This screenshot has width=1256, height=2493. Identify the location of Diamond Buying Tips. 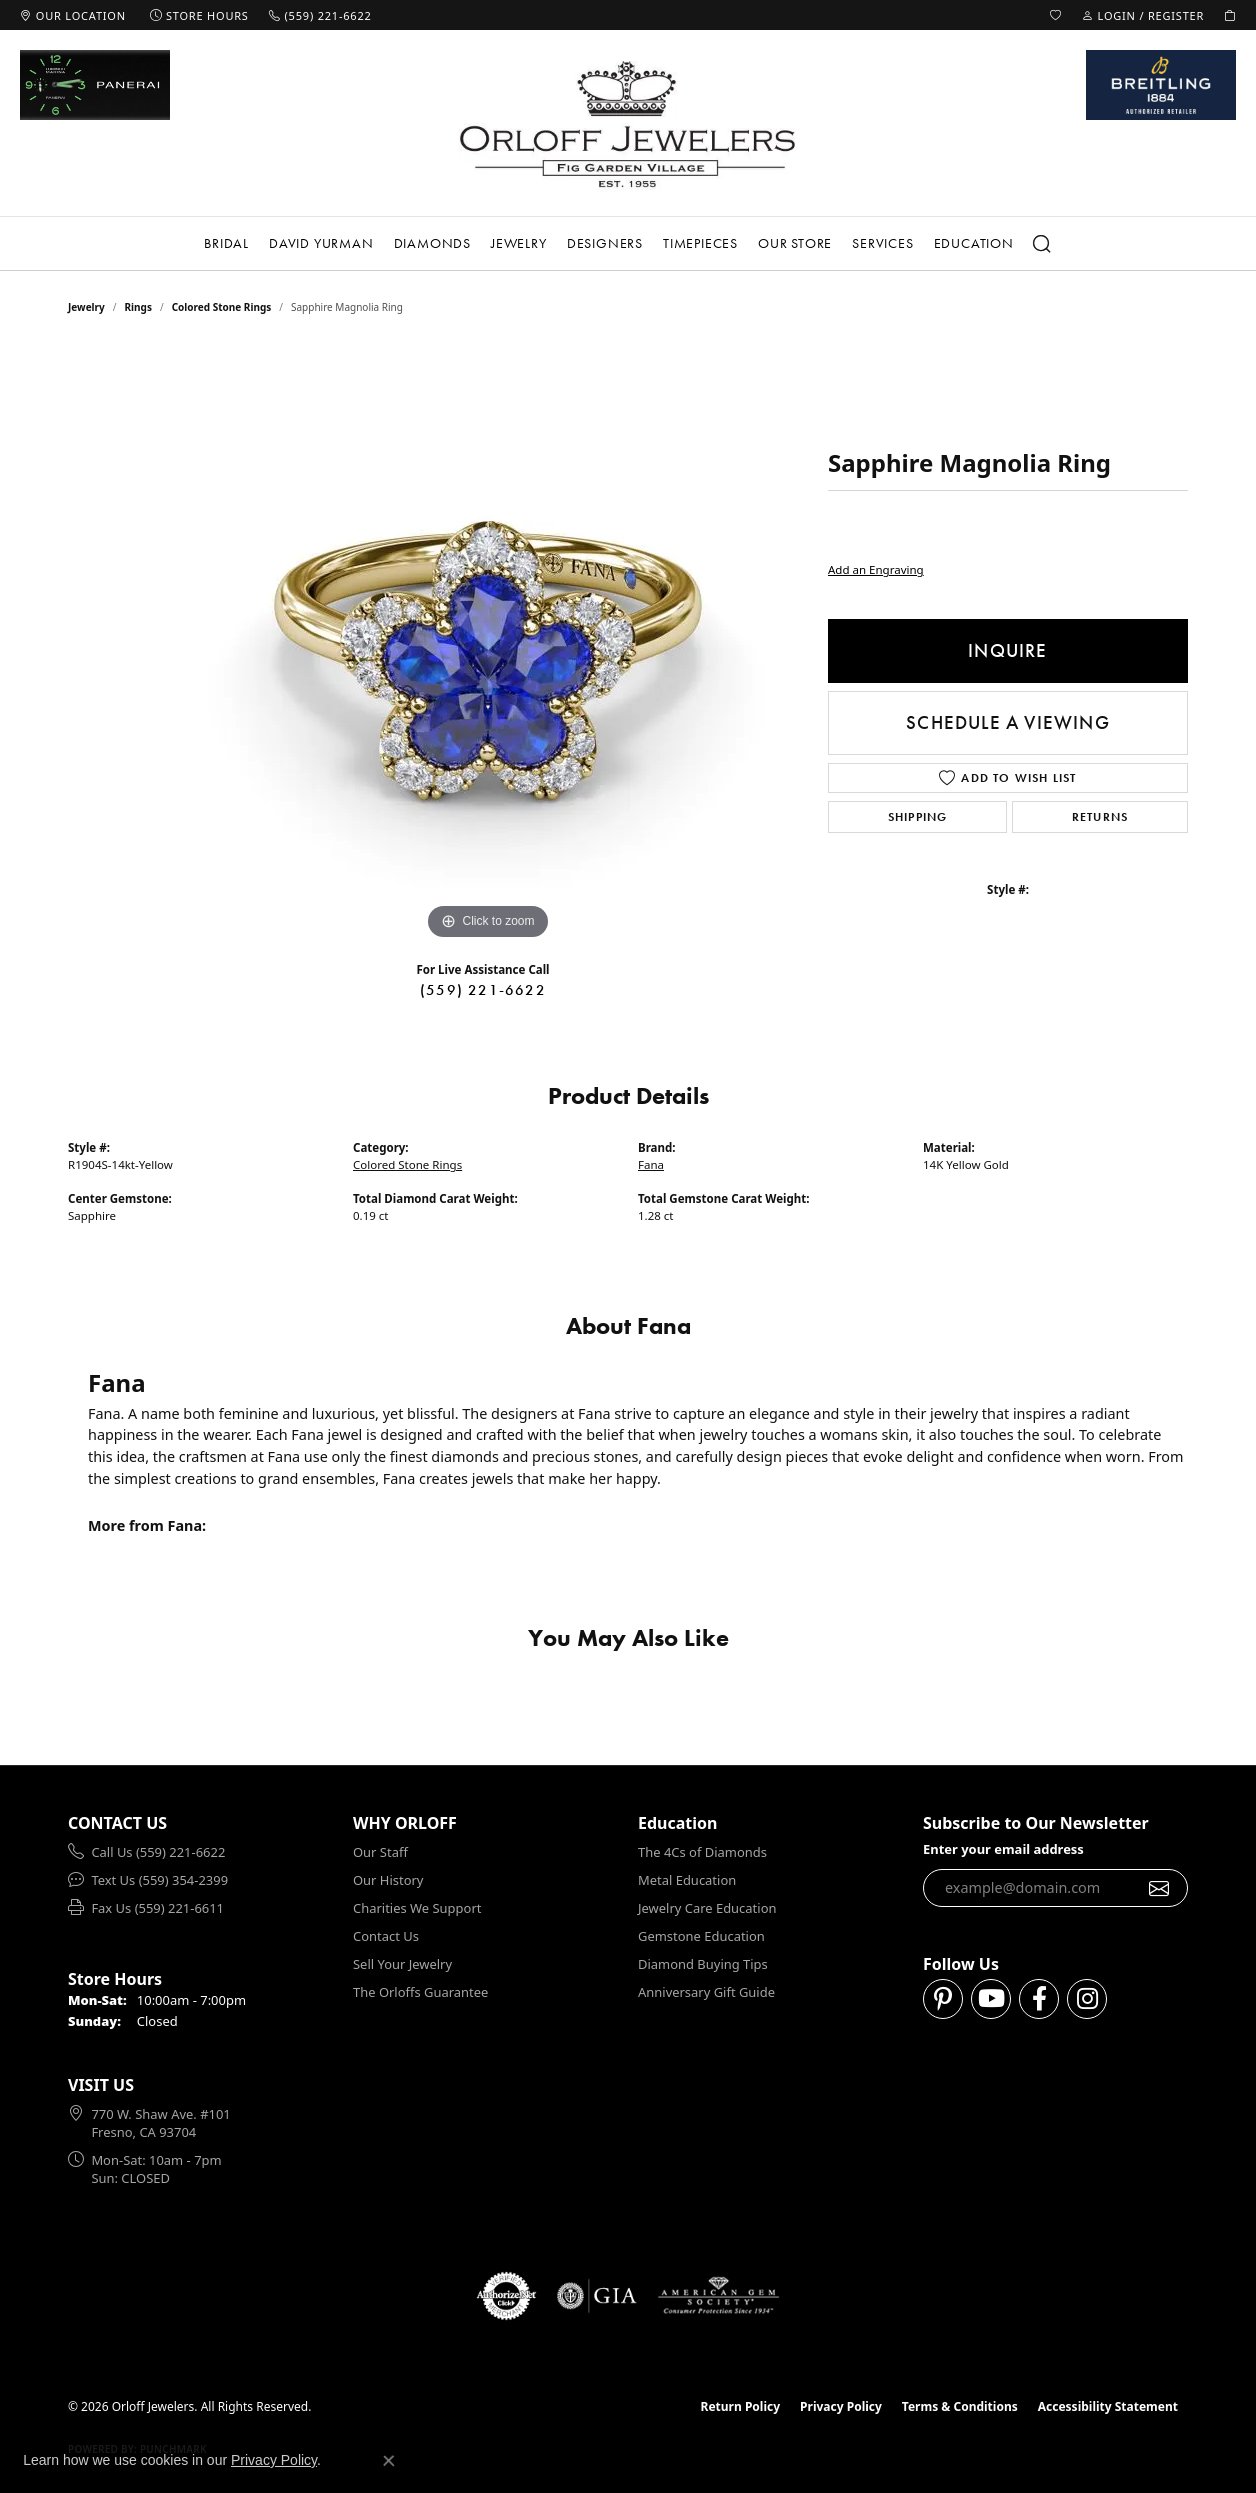
(703, 1964).